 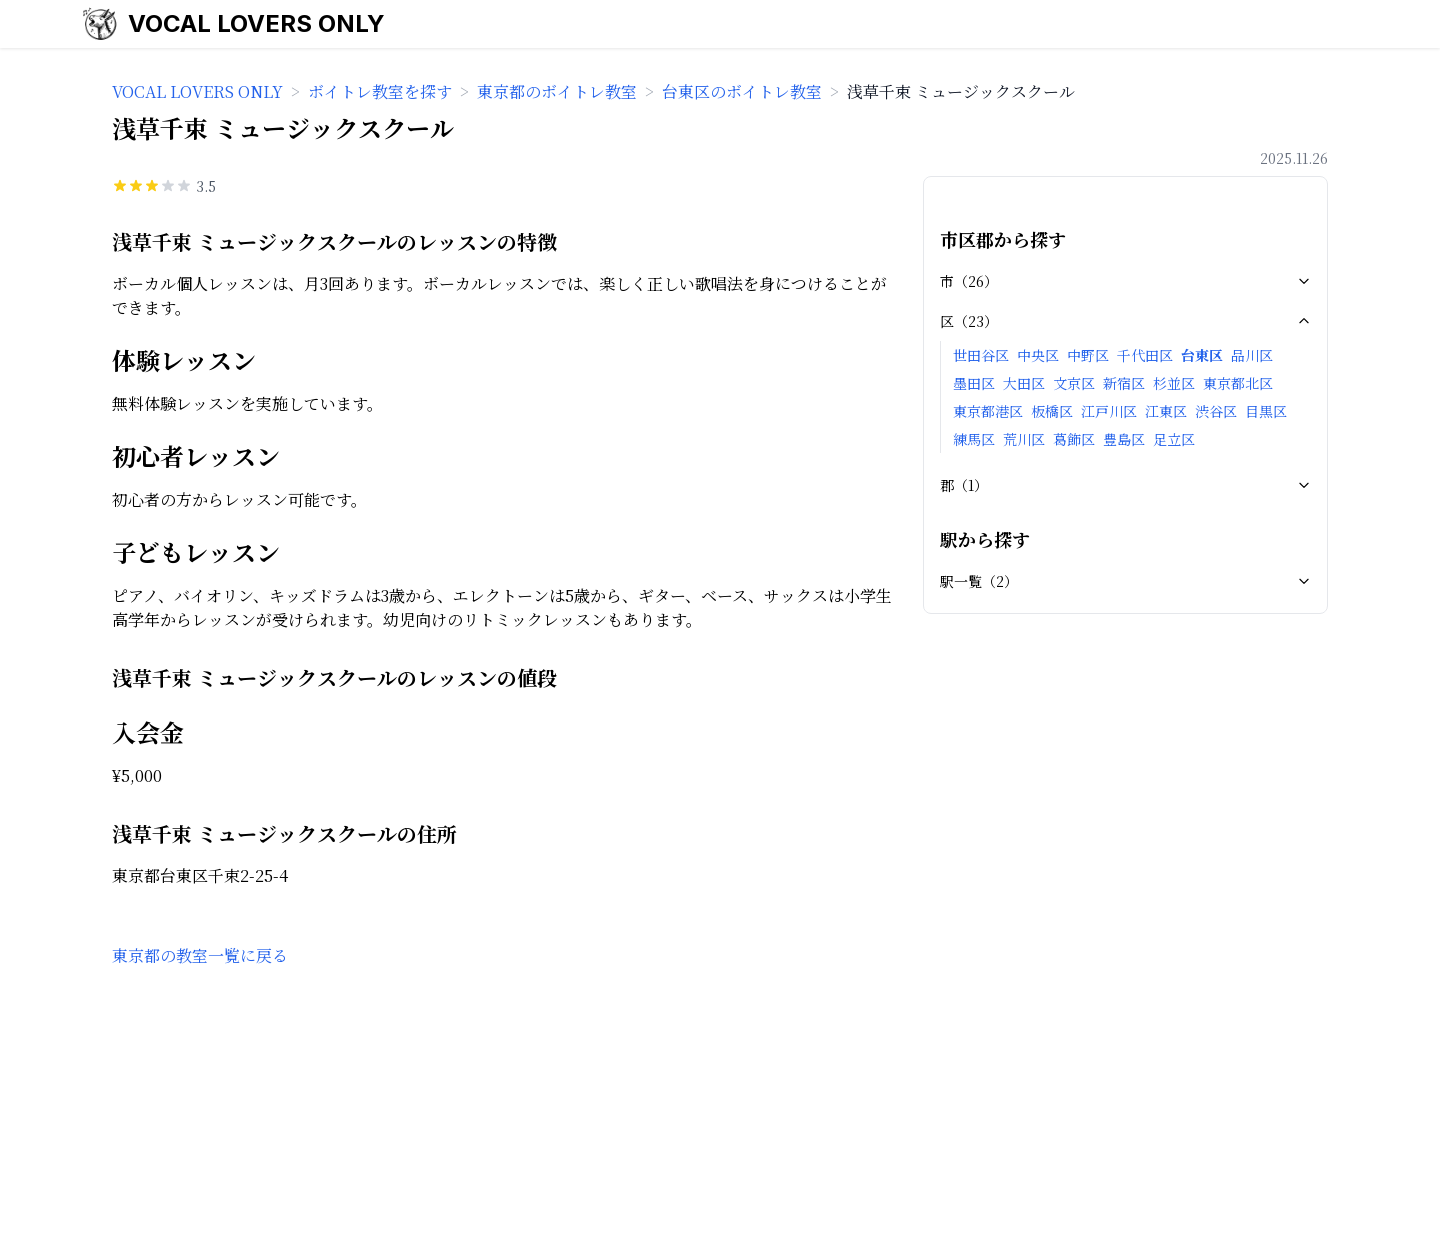 What do you see at coordinates (1124, 383) in the screenshot?
I see `新宿区` at bounding box center [1124, 383].